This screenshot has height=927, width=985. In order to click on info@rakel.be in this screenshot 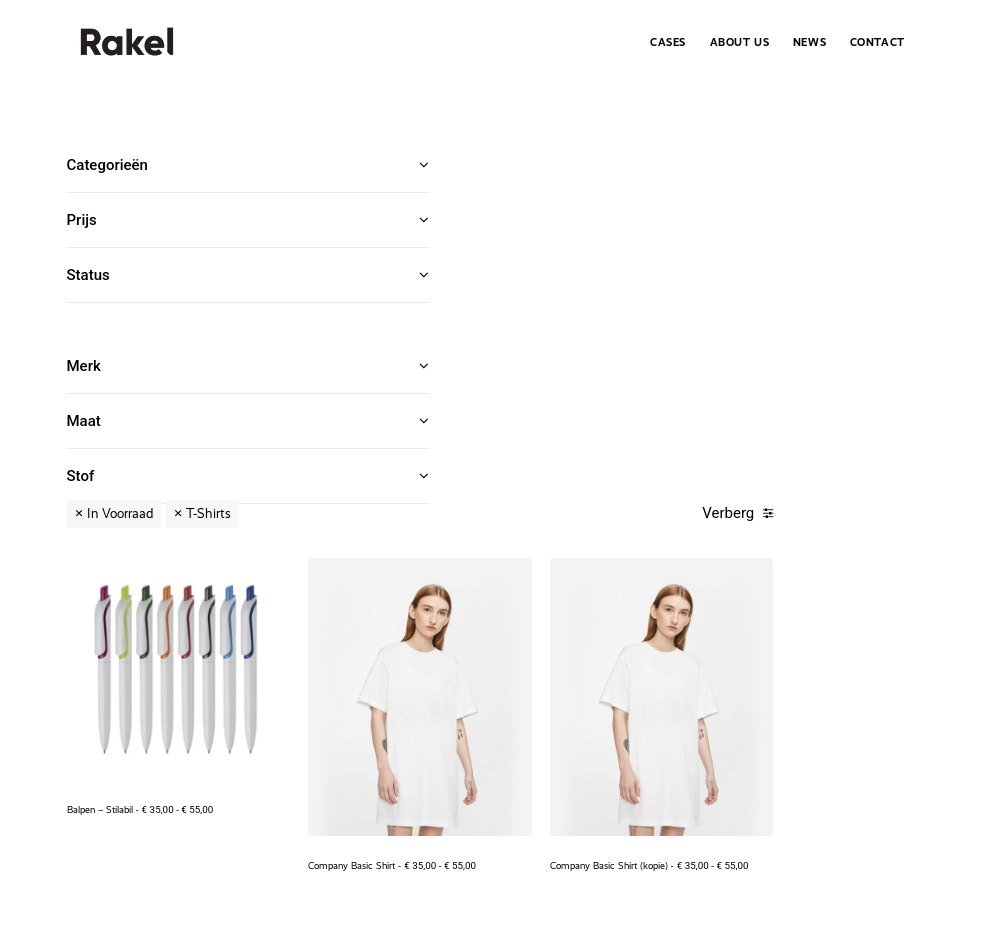, I will do `click(823, 762)`.